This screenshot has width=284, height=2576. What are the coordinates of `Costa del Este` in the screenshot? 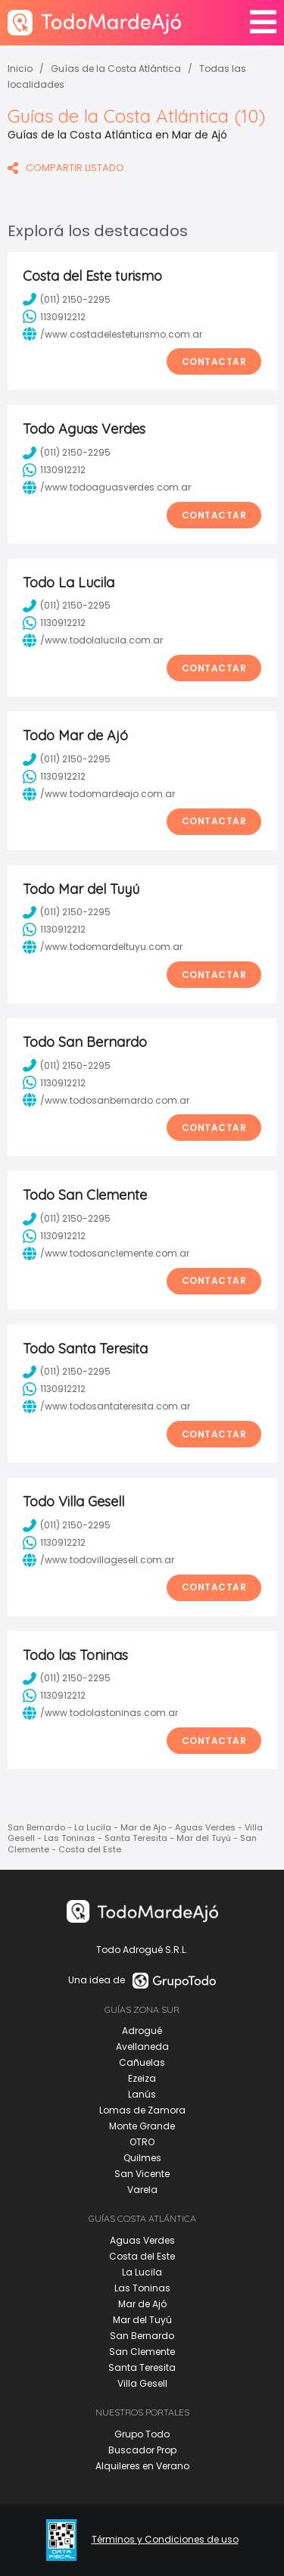 It's located at (142, 2256).